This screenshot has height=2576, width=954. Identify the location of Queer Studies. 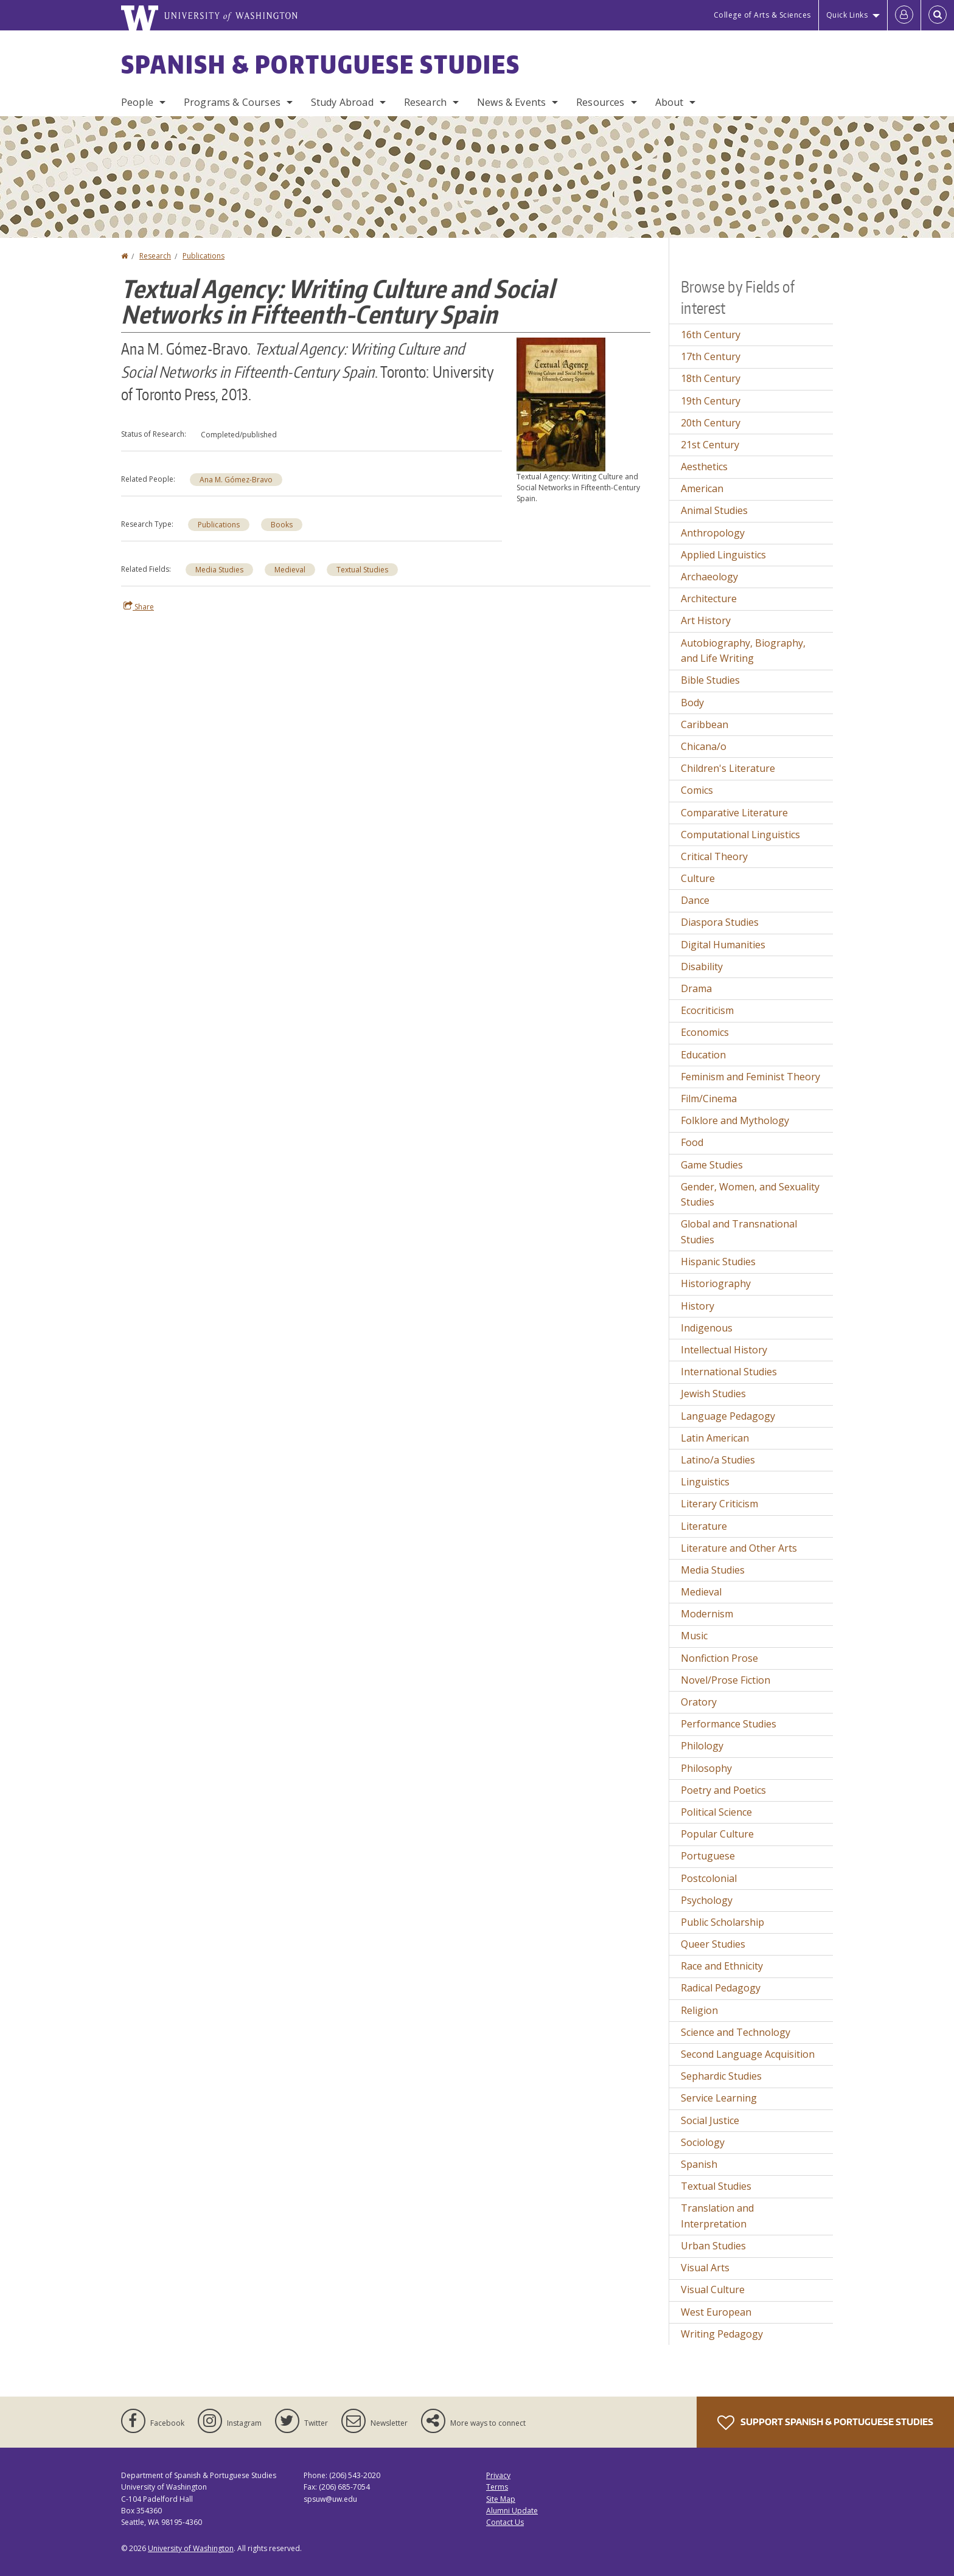
(713, 1944).